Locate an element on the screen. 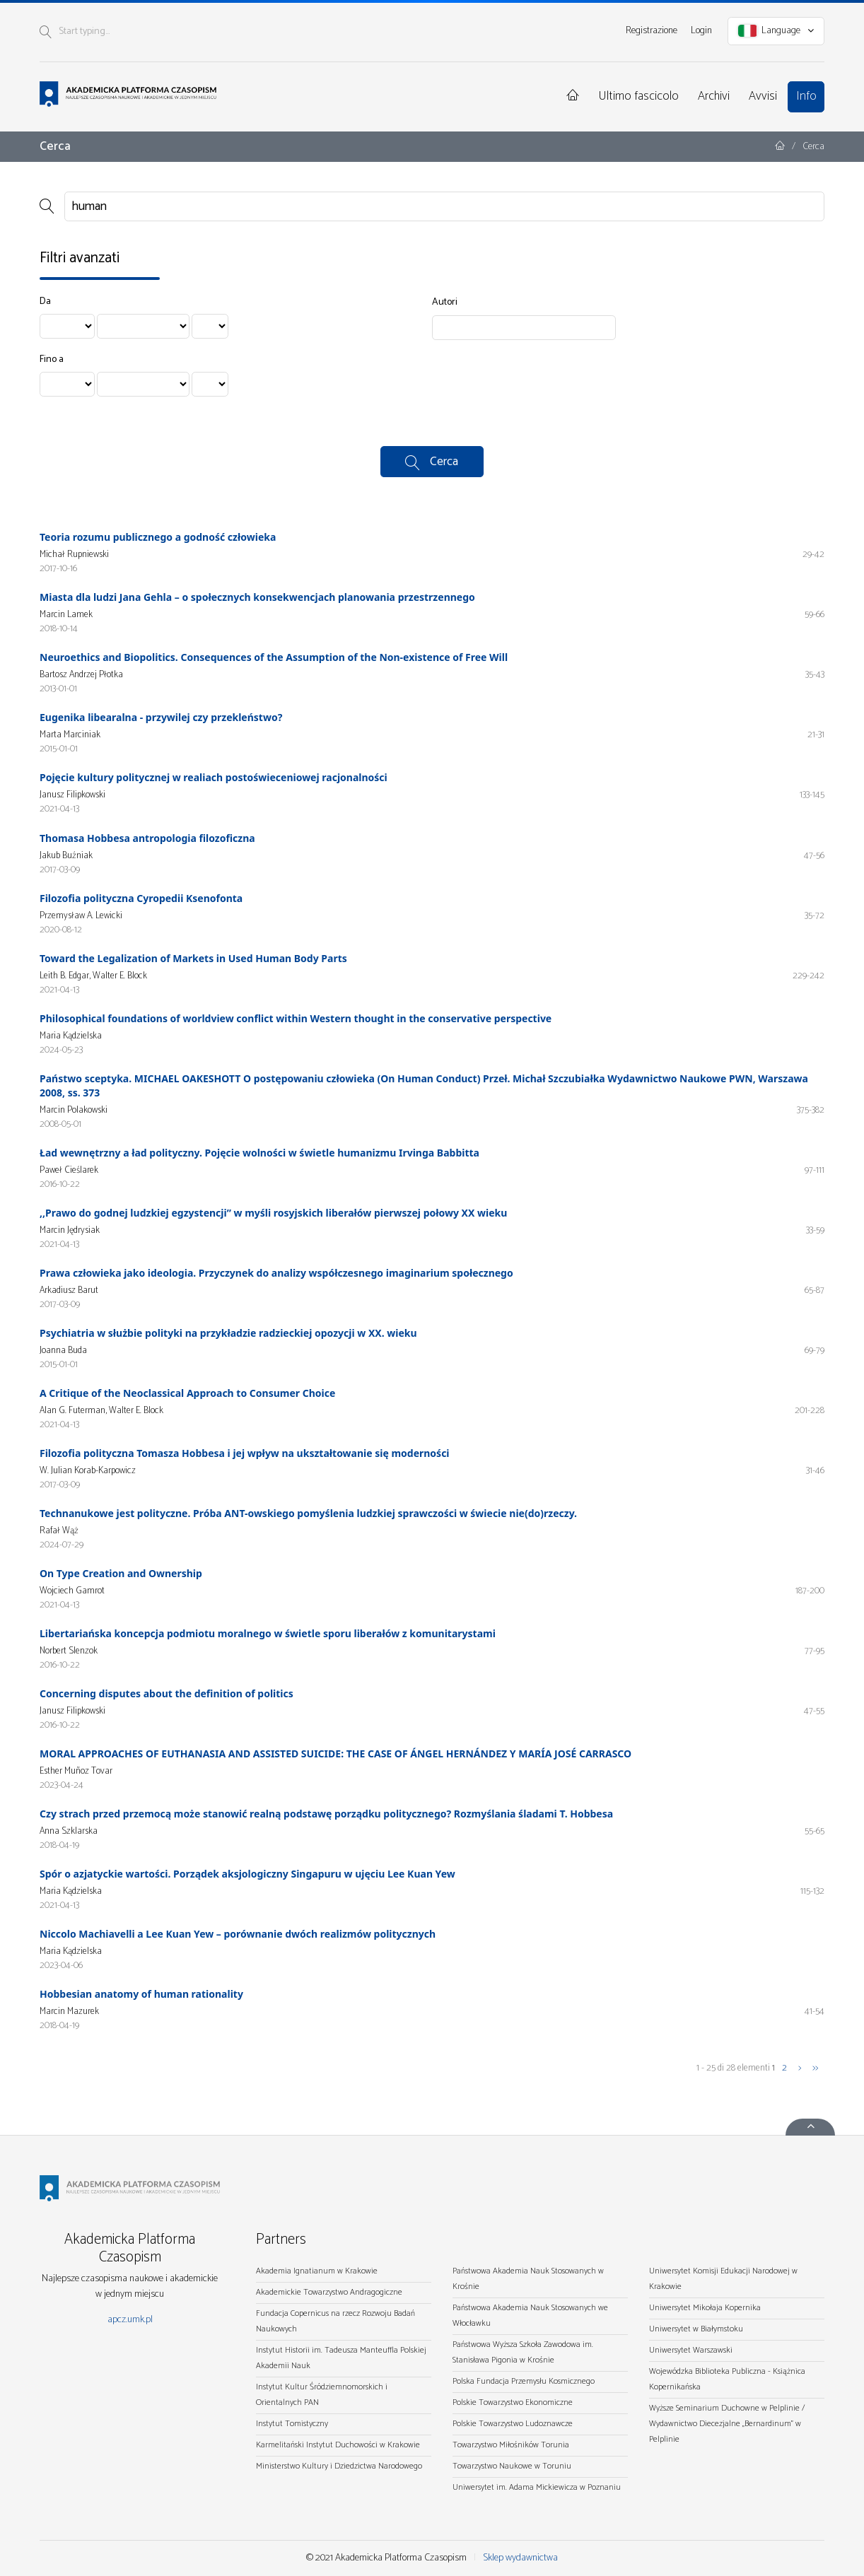  Instytut Tomistyczny is located at coordinates (292, 2423).